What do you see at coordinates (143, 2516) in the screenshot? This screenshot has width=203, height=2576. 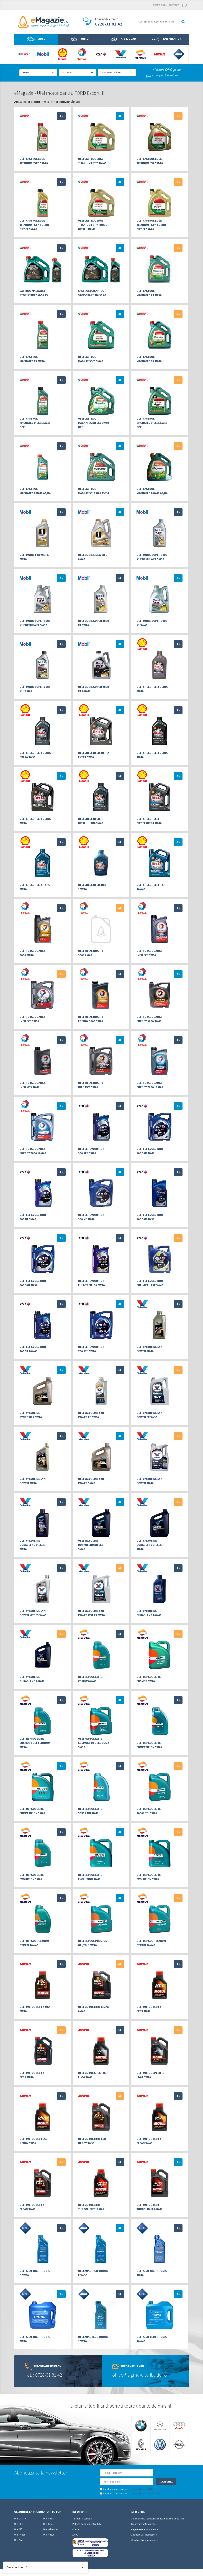 I see `Despre uleiurile sintetice` at bounding box center [143, 2516].